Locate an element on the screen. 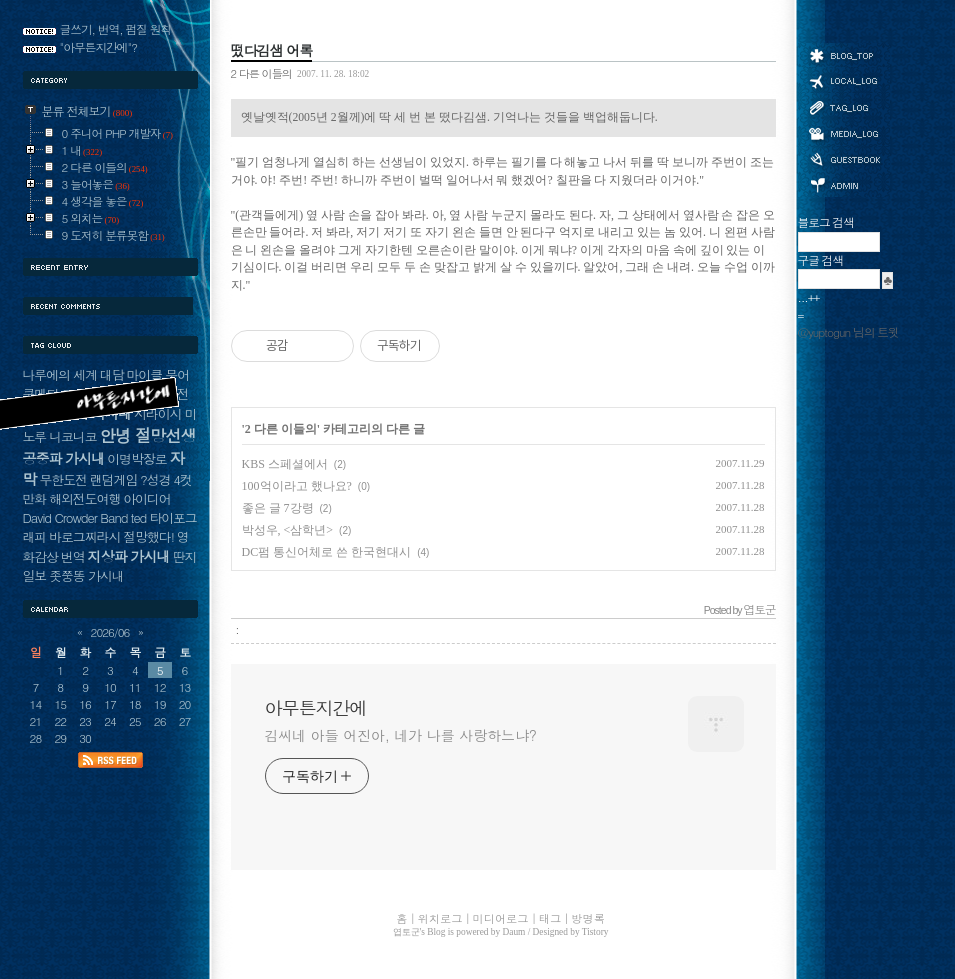  2 다른 이들의 is located at coordinates (261, 73).